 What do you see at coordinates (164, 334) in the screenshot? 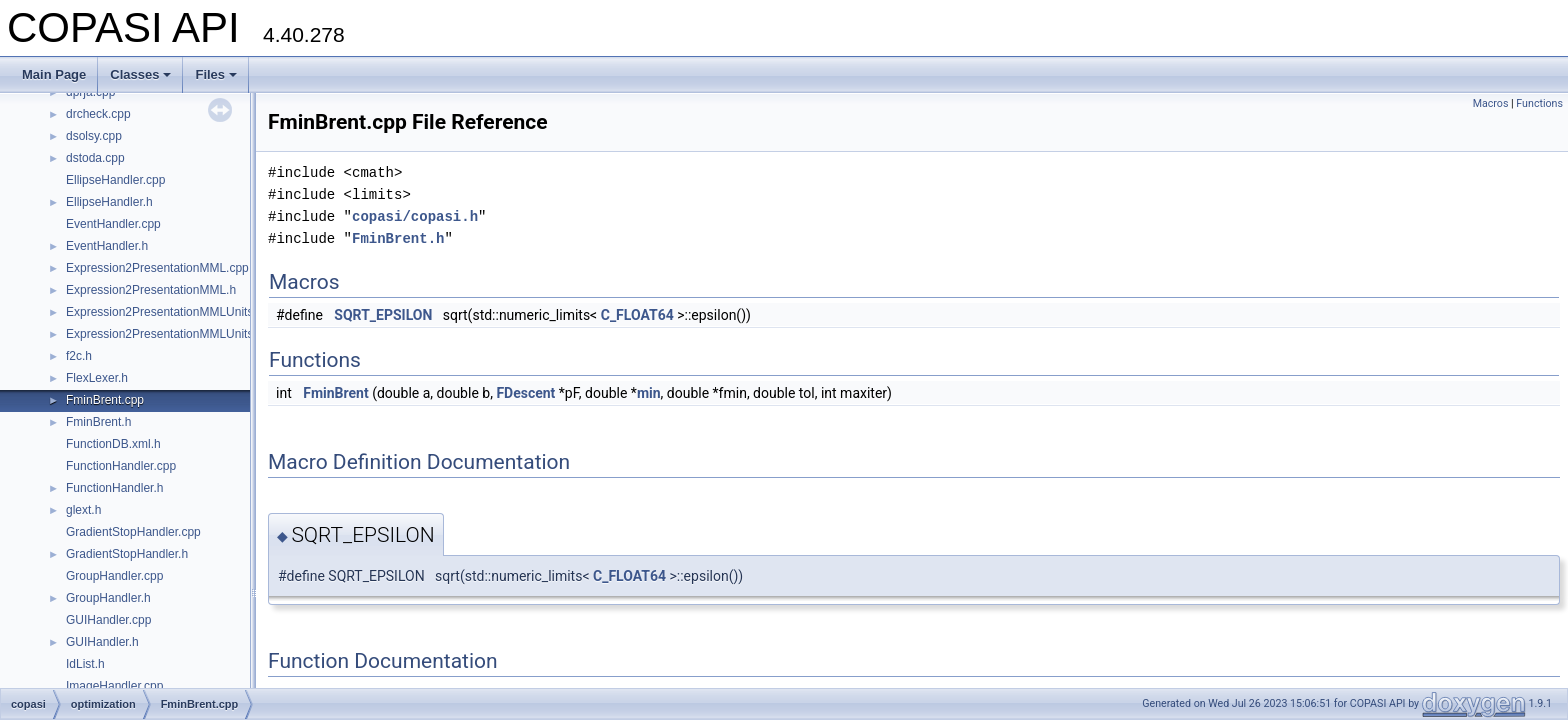
I see `Expression2PresentationMMLUnits.h` at bounding box center [164, 334].